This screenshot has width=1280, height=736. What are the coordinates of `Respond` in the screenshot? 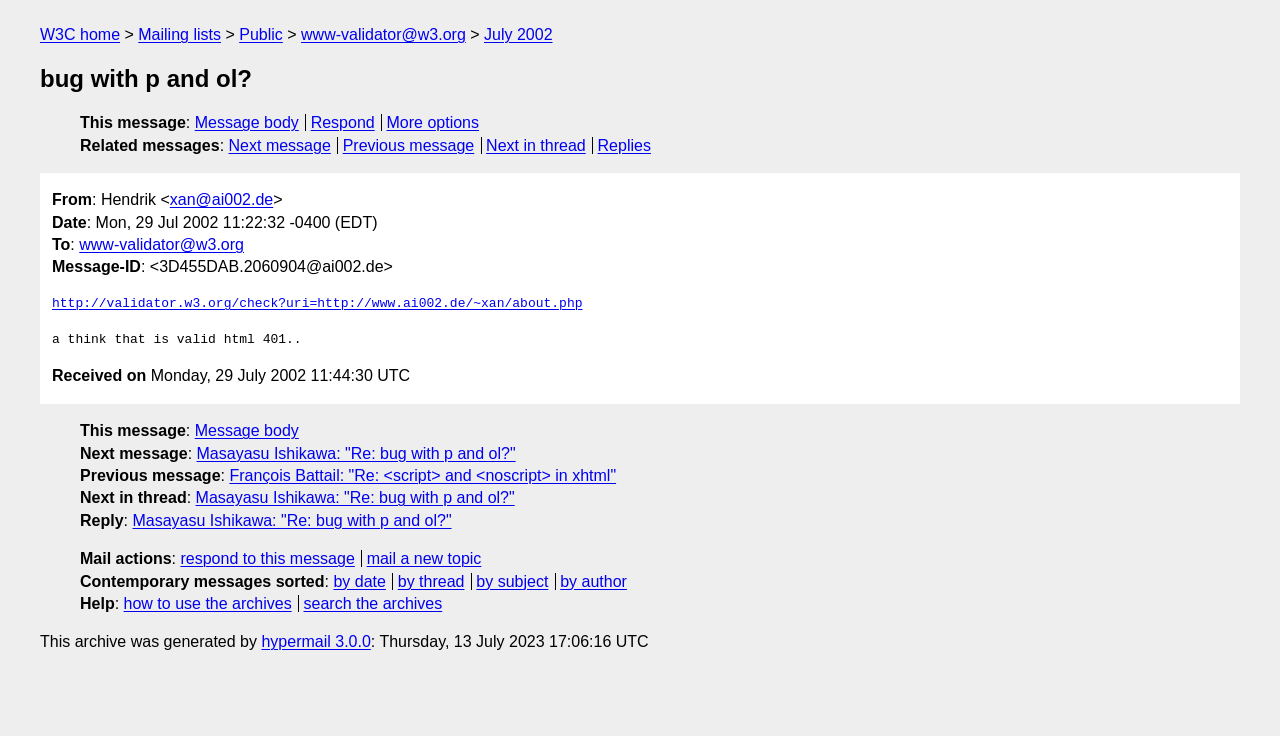 It's located at (343, 122).